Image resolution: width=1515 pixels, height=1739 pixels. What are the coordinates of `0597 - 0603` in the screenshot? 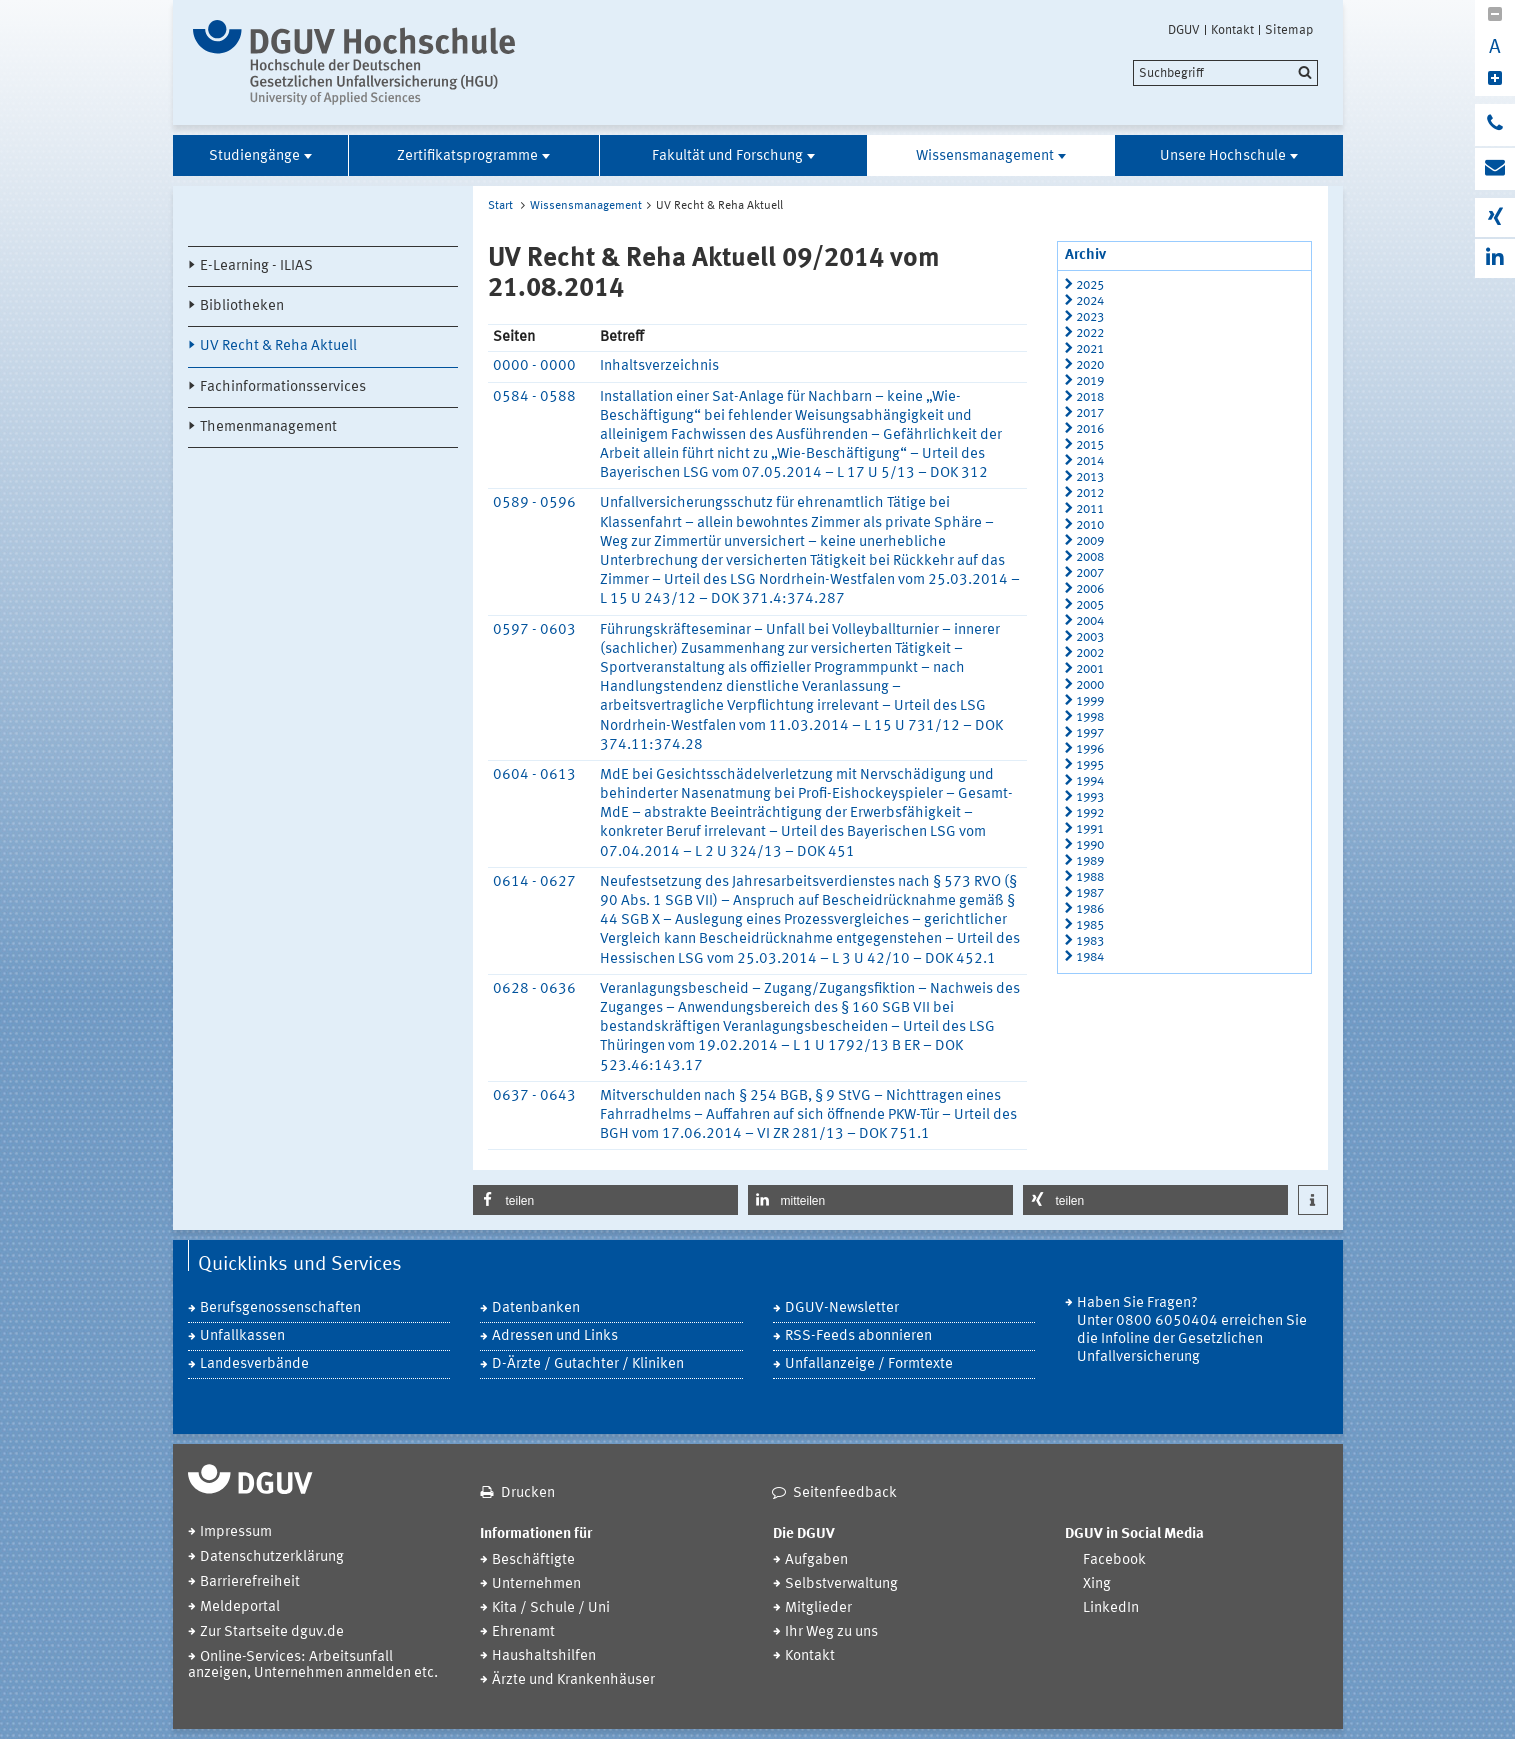 It's located at (534, 630).